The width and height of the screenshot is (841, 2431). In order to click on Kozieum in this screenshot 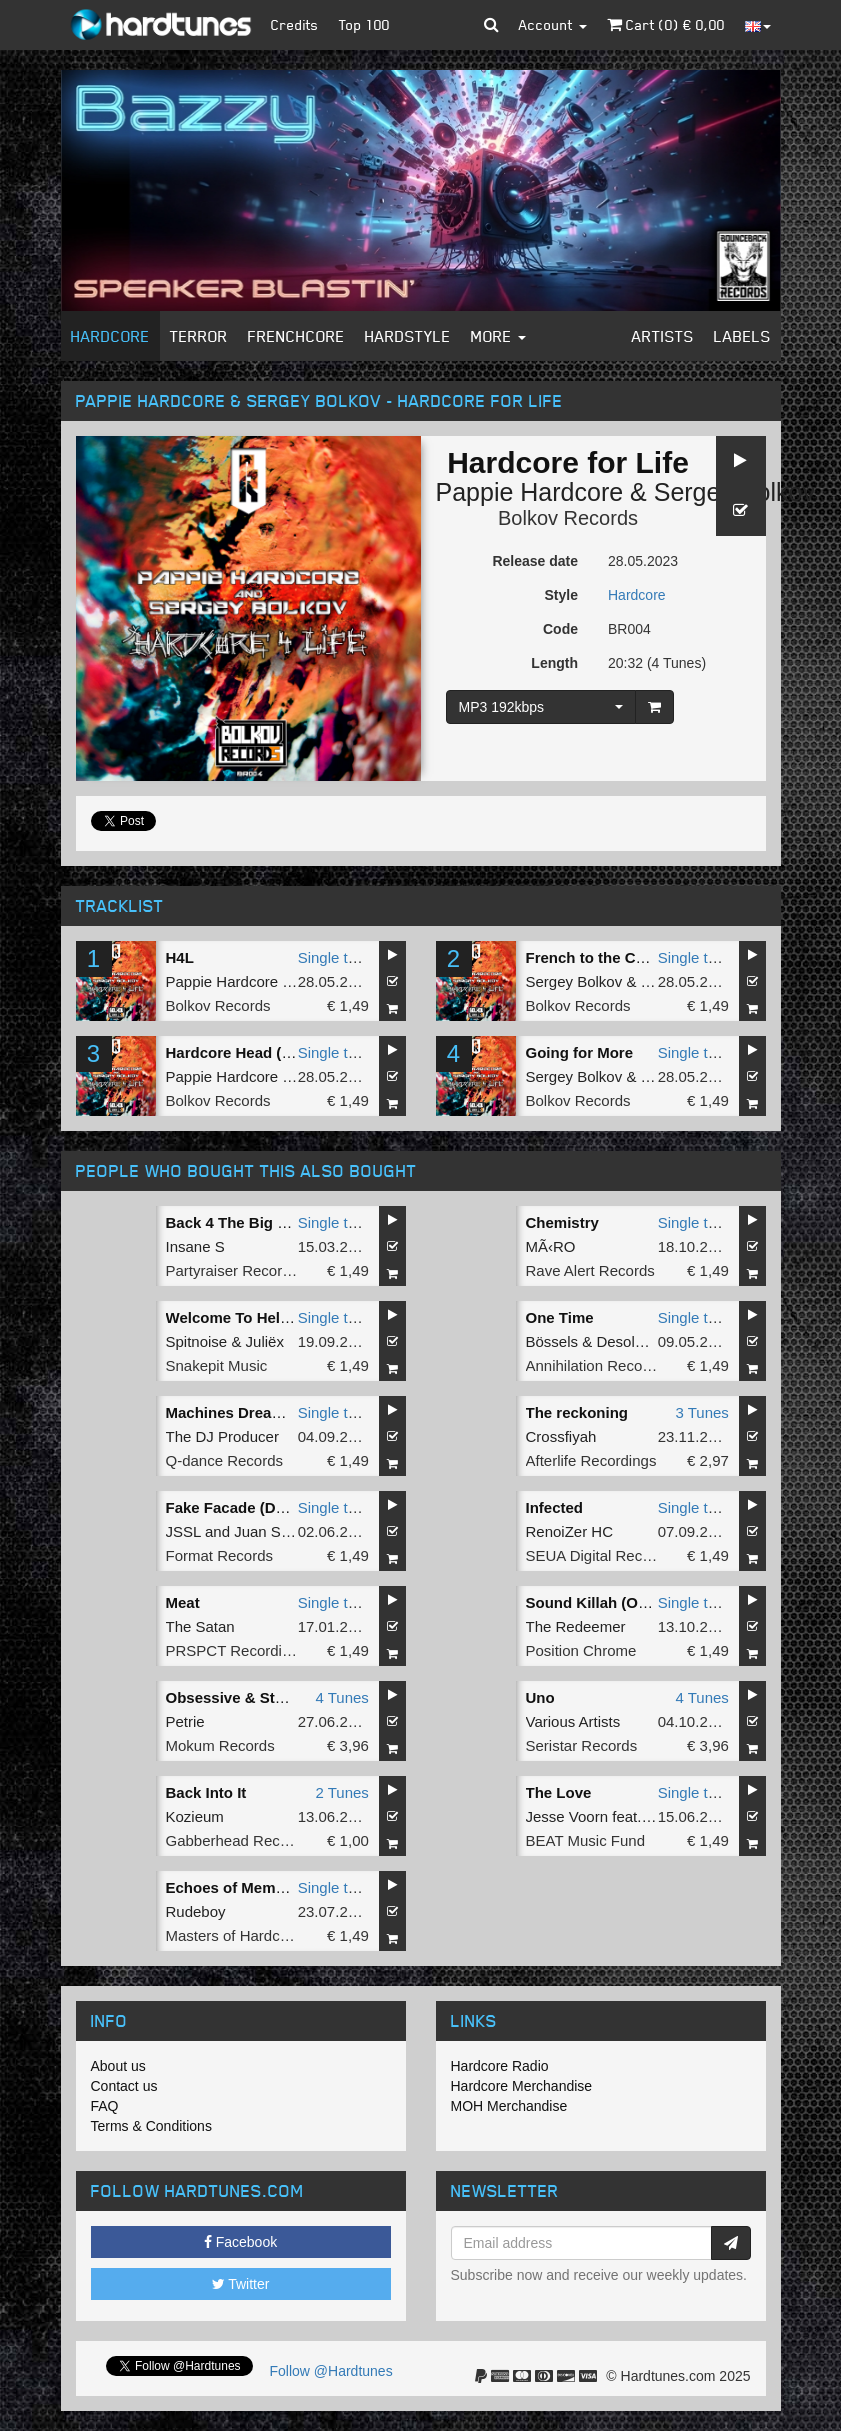, I will do `click(195, 1816)`.